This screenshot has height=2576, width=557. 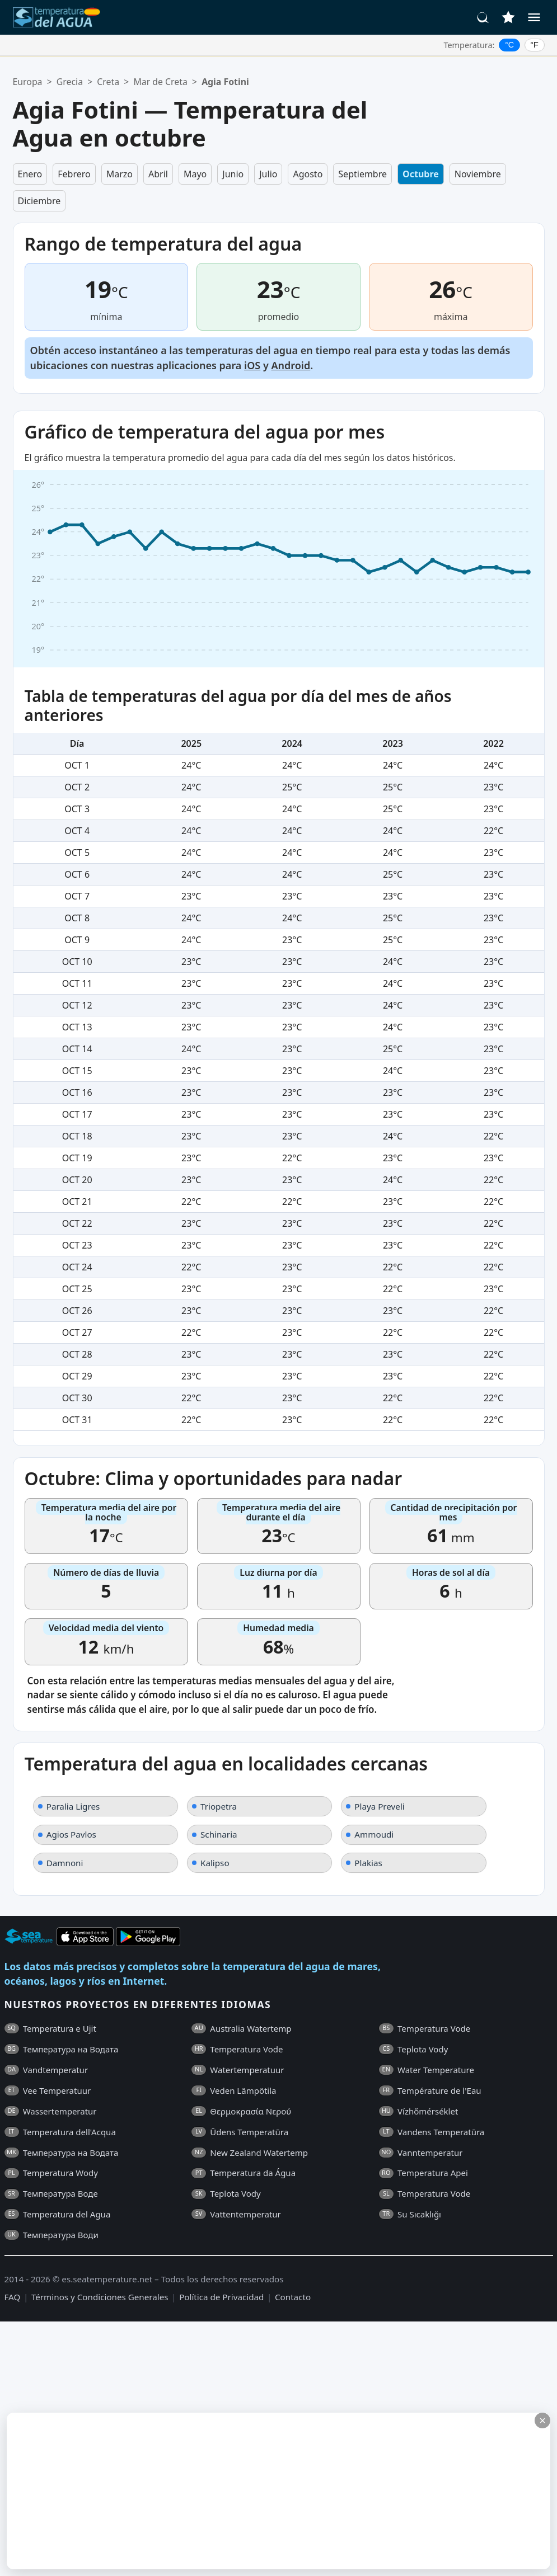 I want to click on Enero, so click(x=30, y=174).